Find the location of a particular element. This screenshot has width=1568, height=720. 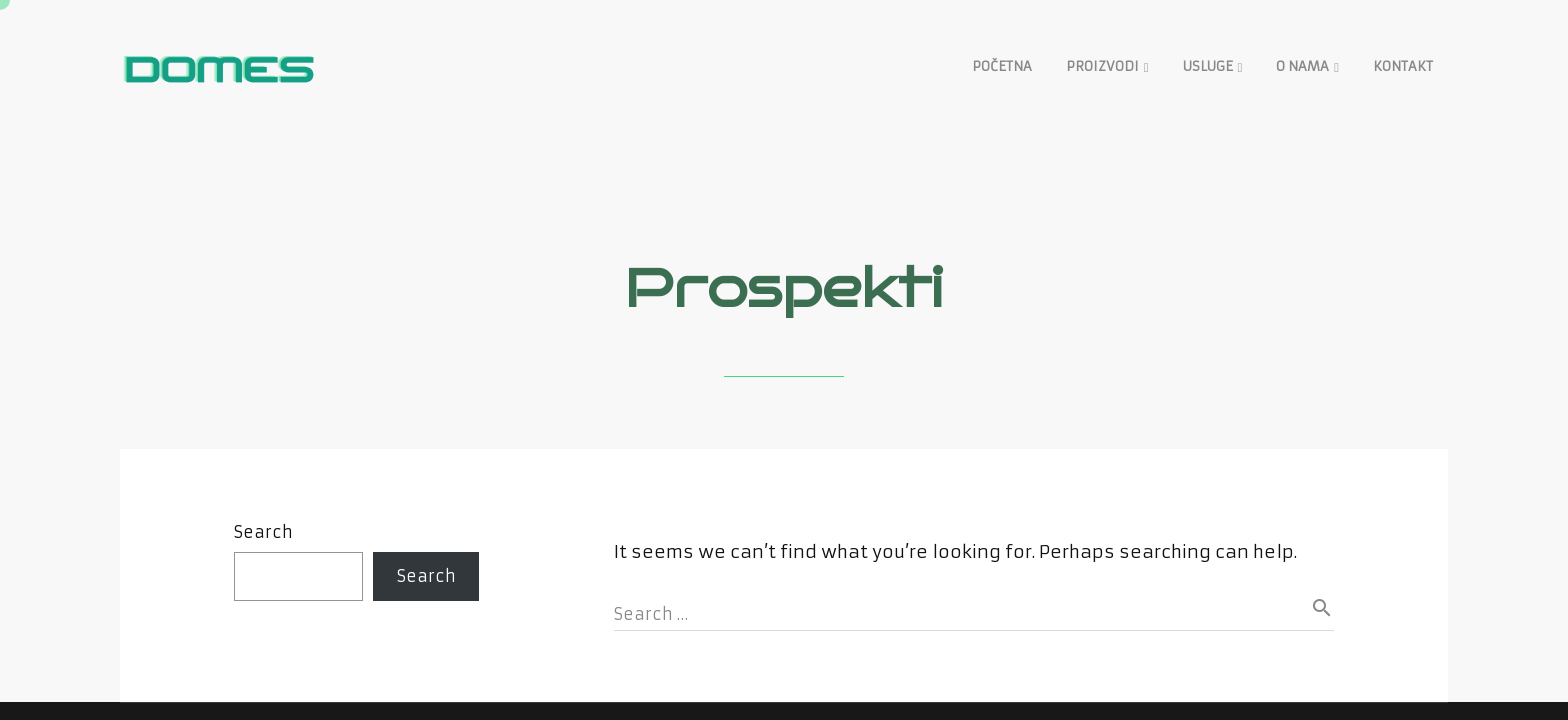

O NAMA is located at coordinates (1302, 66).